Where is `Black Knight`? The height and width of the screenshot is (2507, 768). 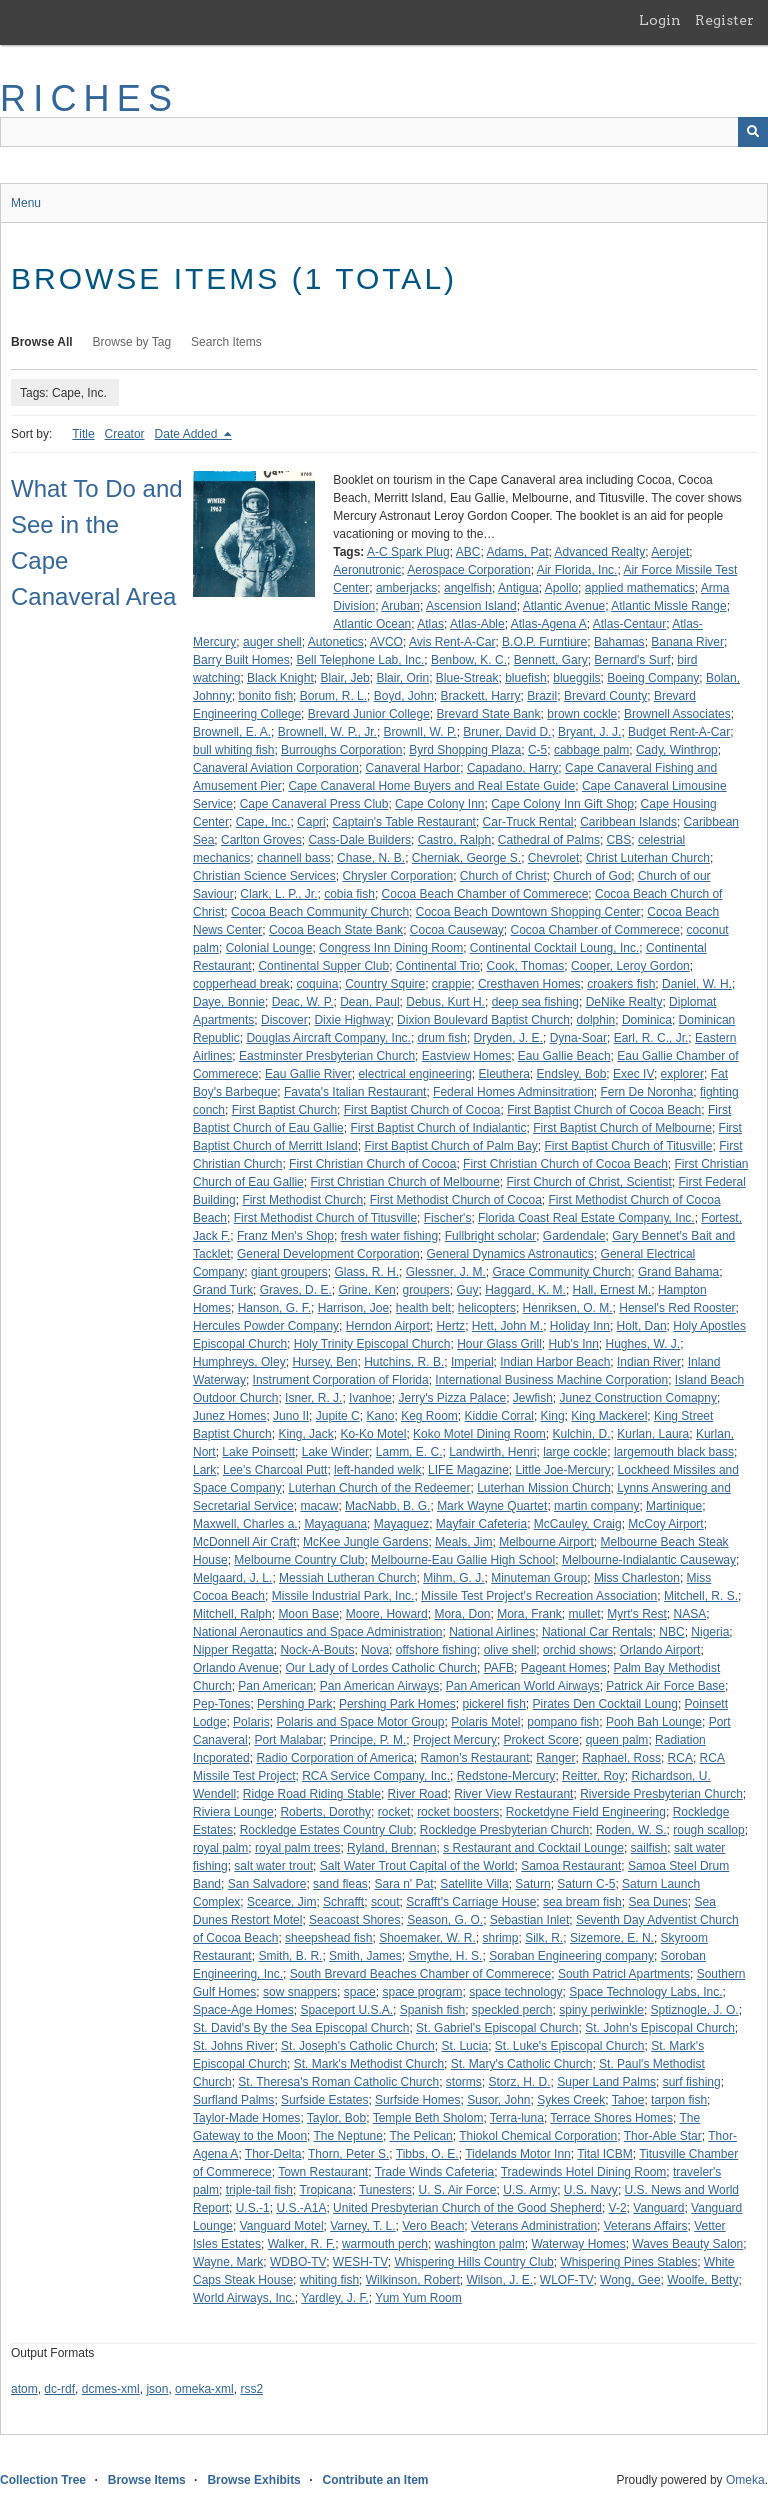
Black Knight is located at coordinates (280, 678).